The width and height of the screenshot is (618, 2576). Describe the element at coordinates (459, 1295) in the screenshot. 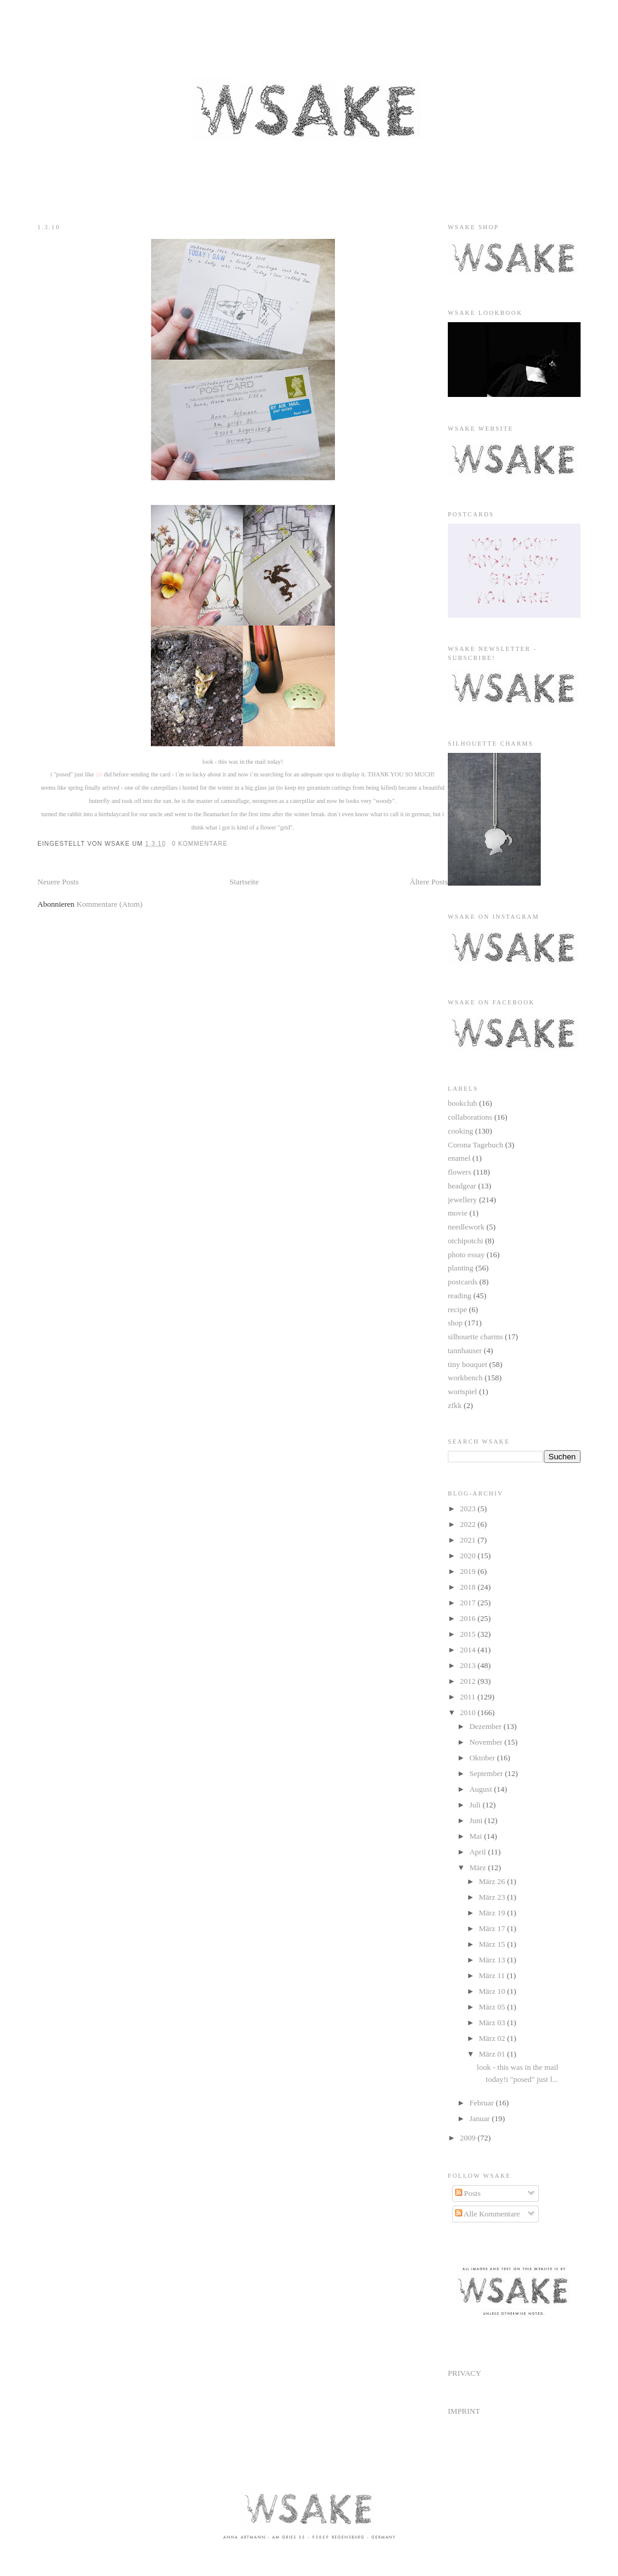

I see `reading` at that location.